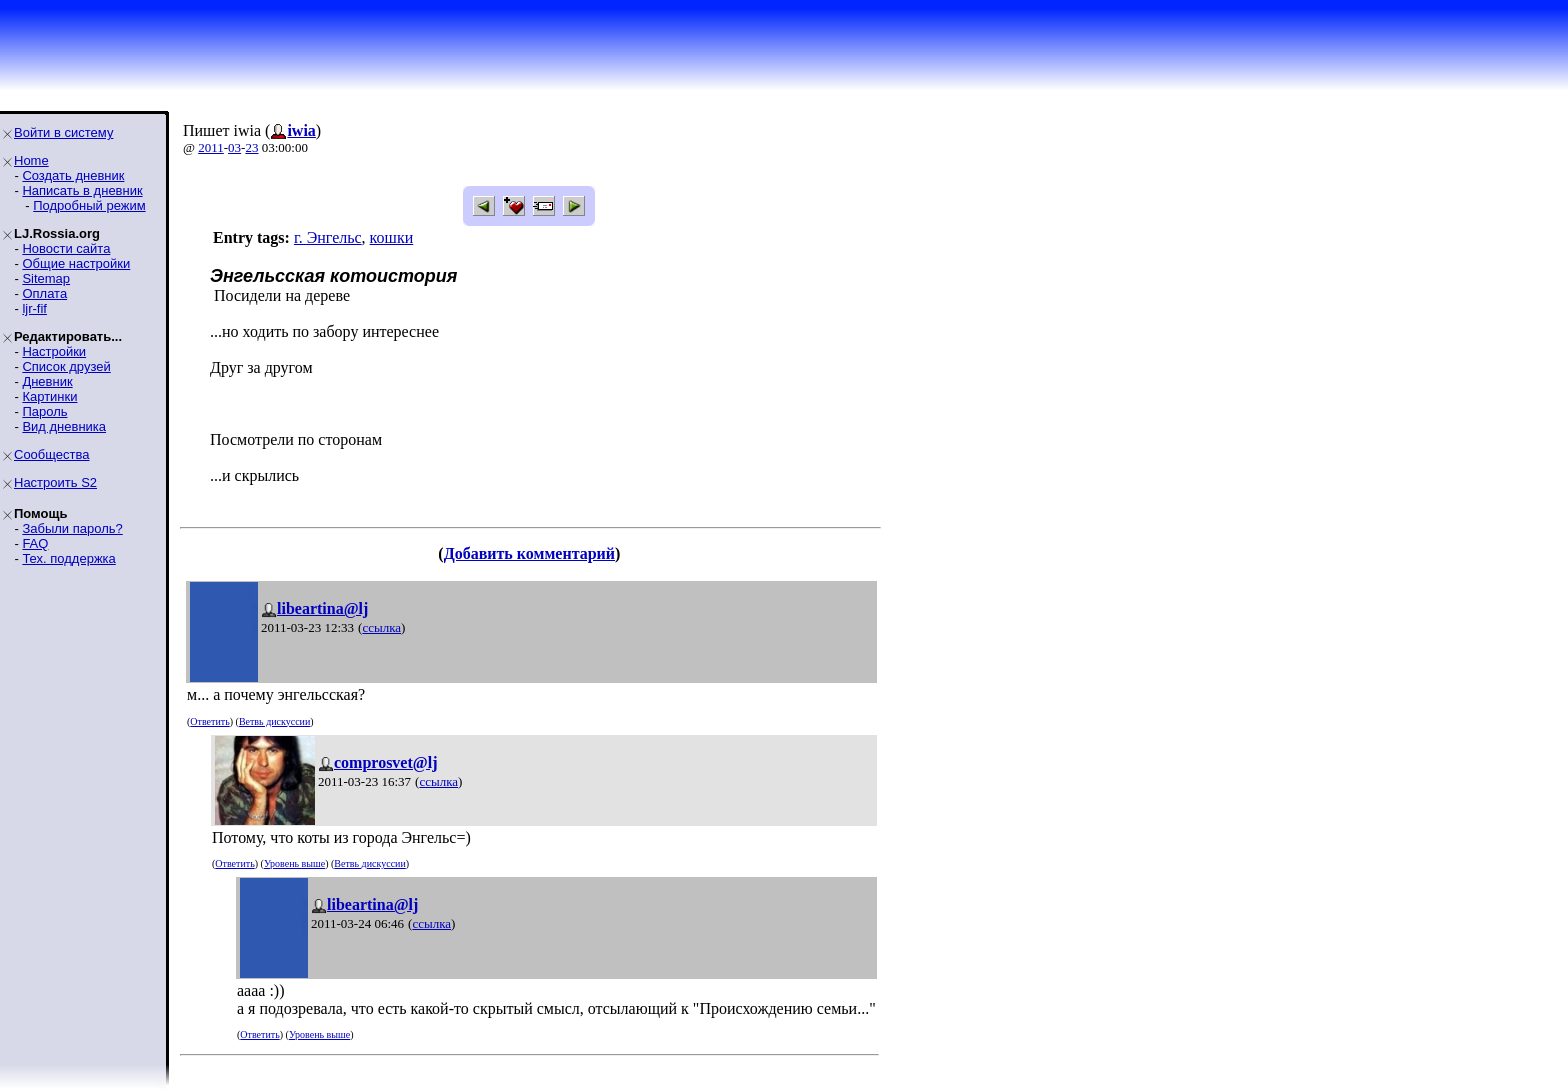 The image size is (1568, 1089). Describe the element at coordinates (381, 627) in the screenshot. I see `ссылка` at that location.